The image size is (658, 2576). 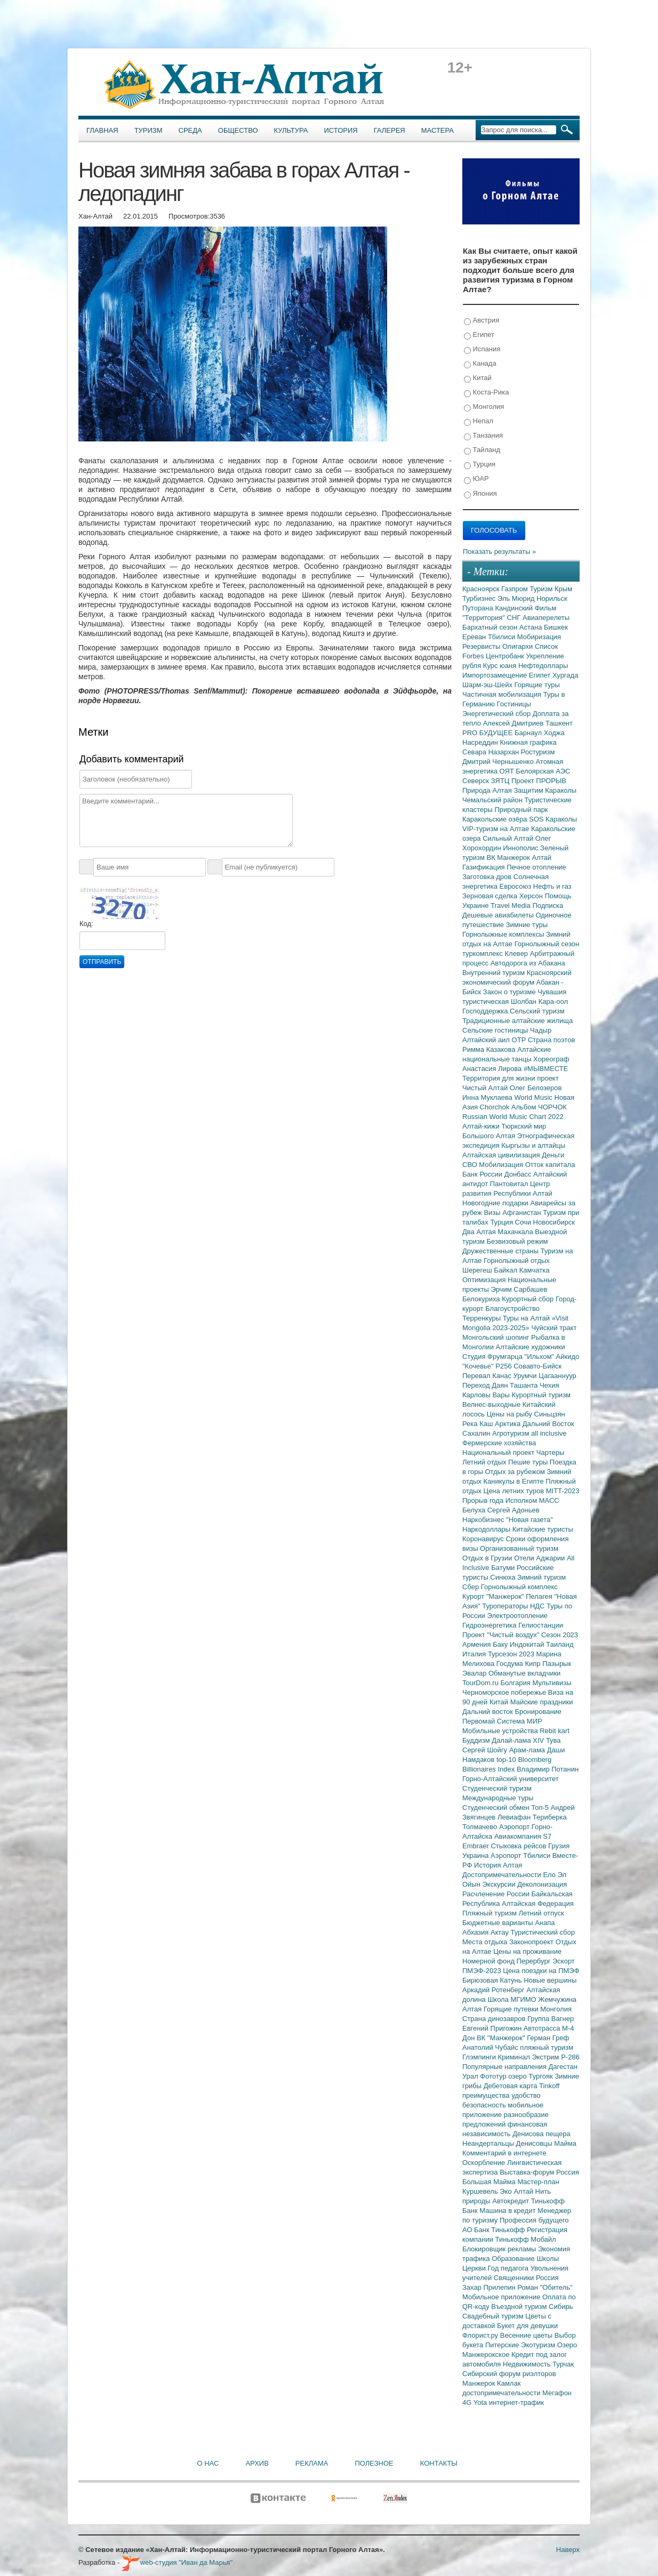 What do you see at coordinates (543, 771) in the screenshot?
I see `Белоярская АЭС` at bounding box center [543, 771].